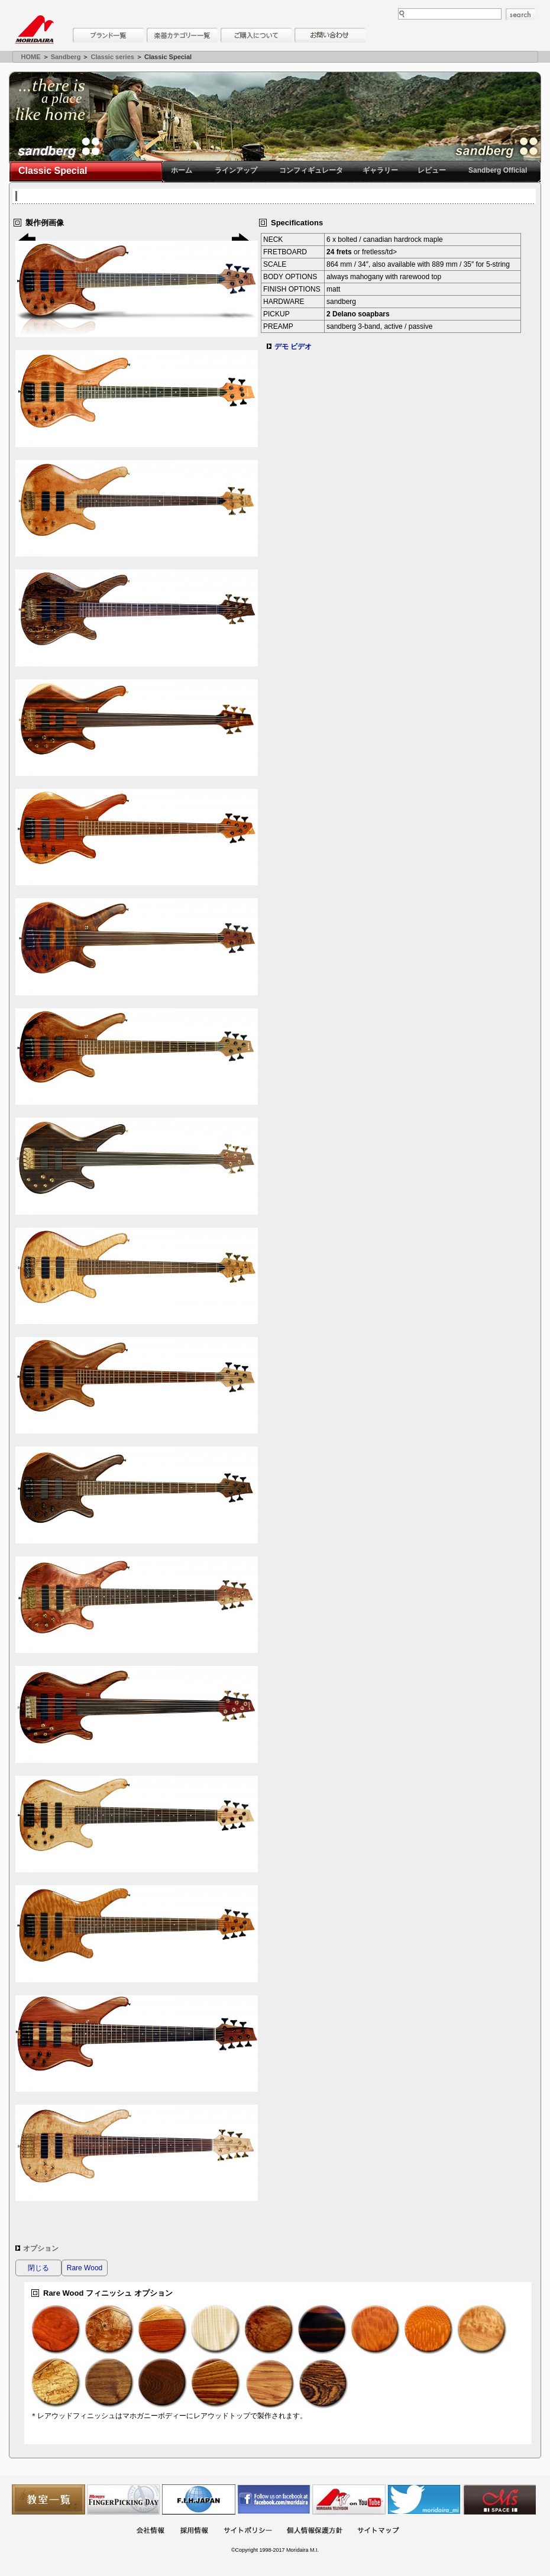 This screenshot has height=2576, width=550. What do you see at coordinates (48, 2499) in the screenshot?
I see `教室一覧` at bounding box center [48, 2499].